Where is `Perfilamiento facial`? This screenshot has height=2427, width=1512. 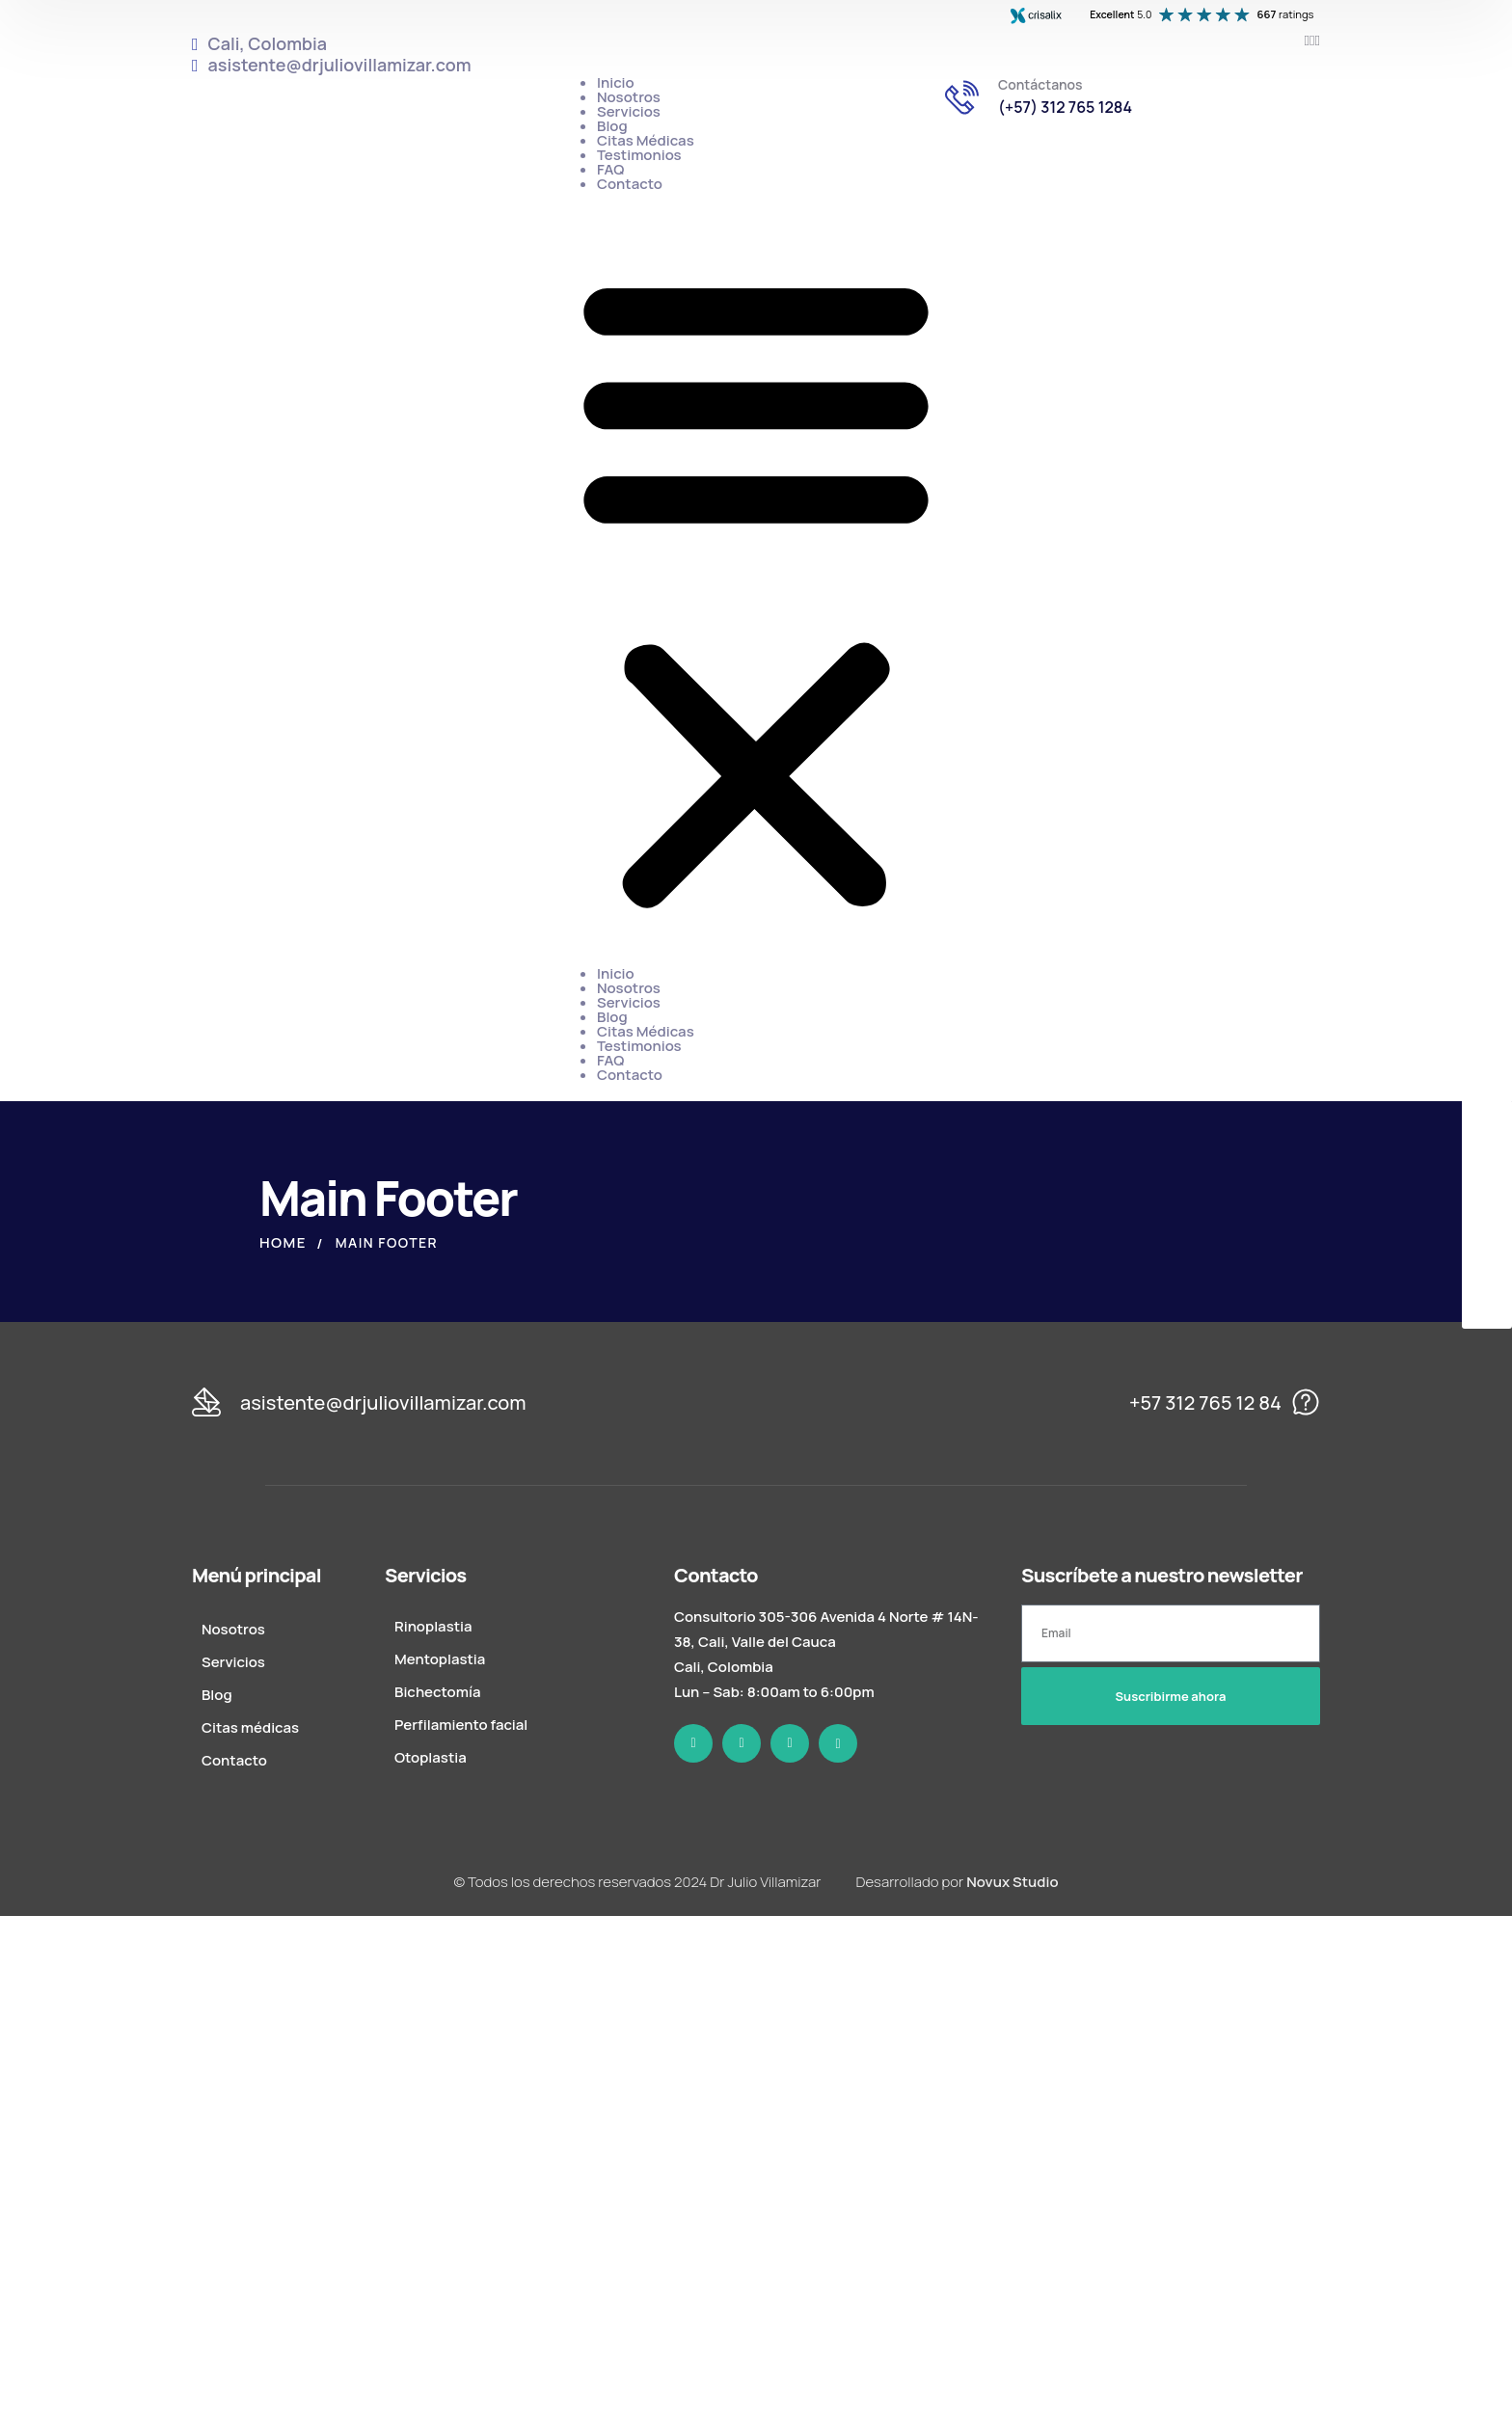
Perfilamiento facial is located at coordinates (460, 1724).